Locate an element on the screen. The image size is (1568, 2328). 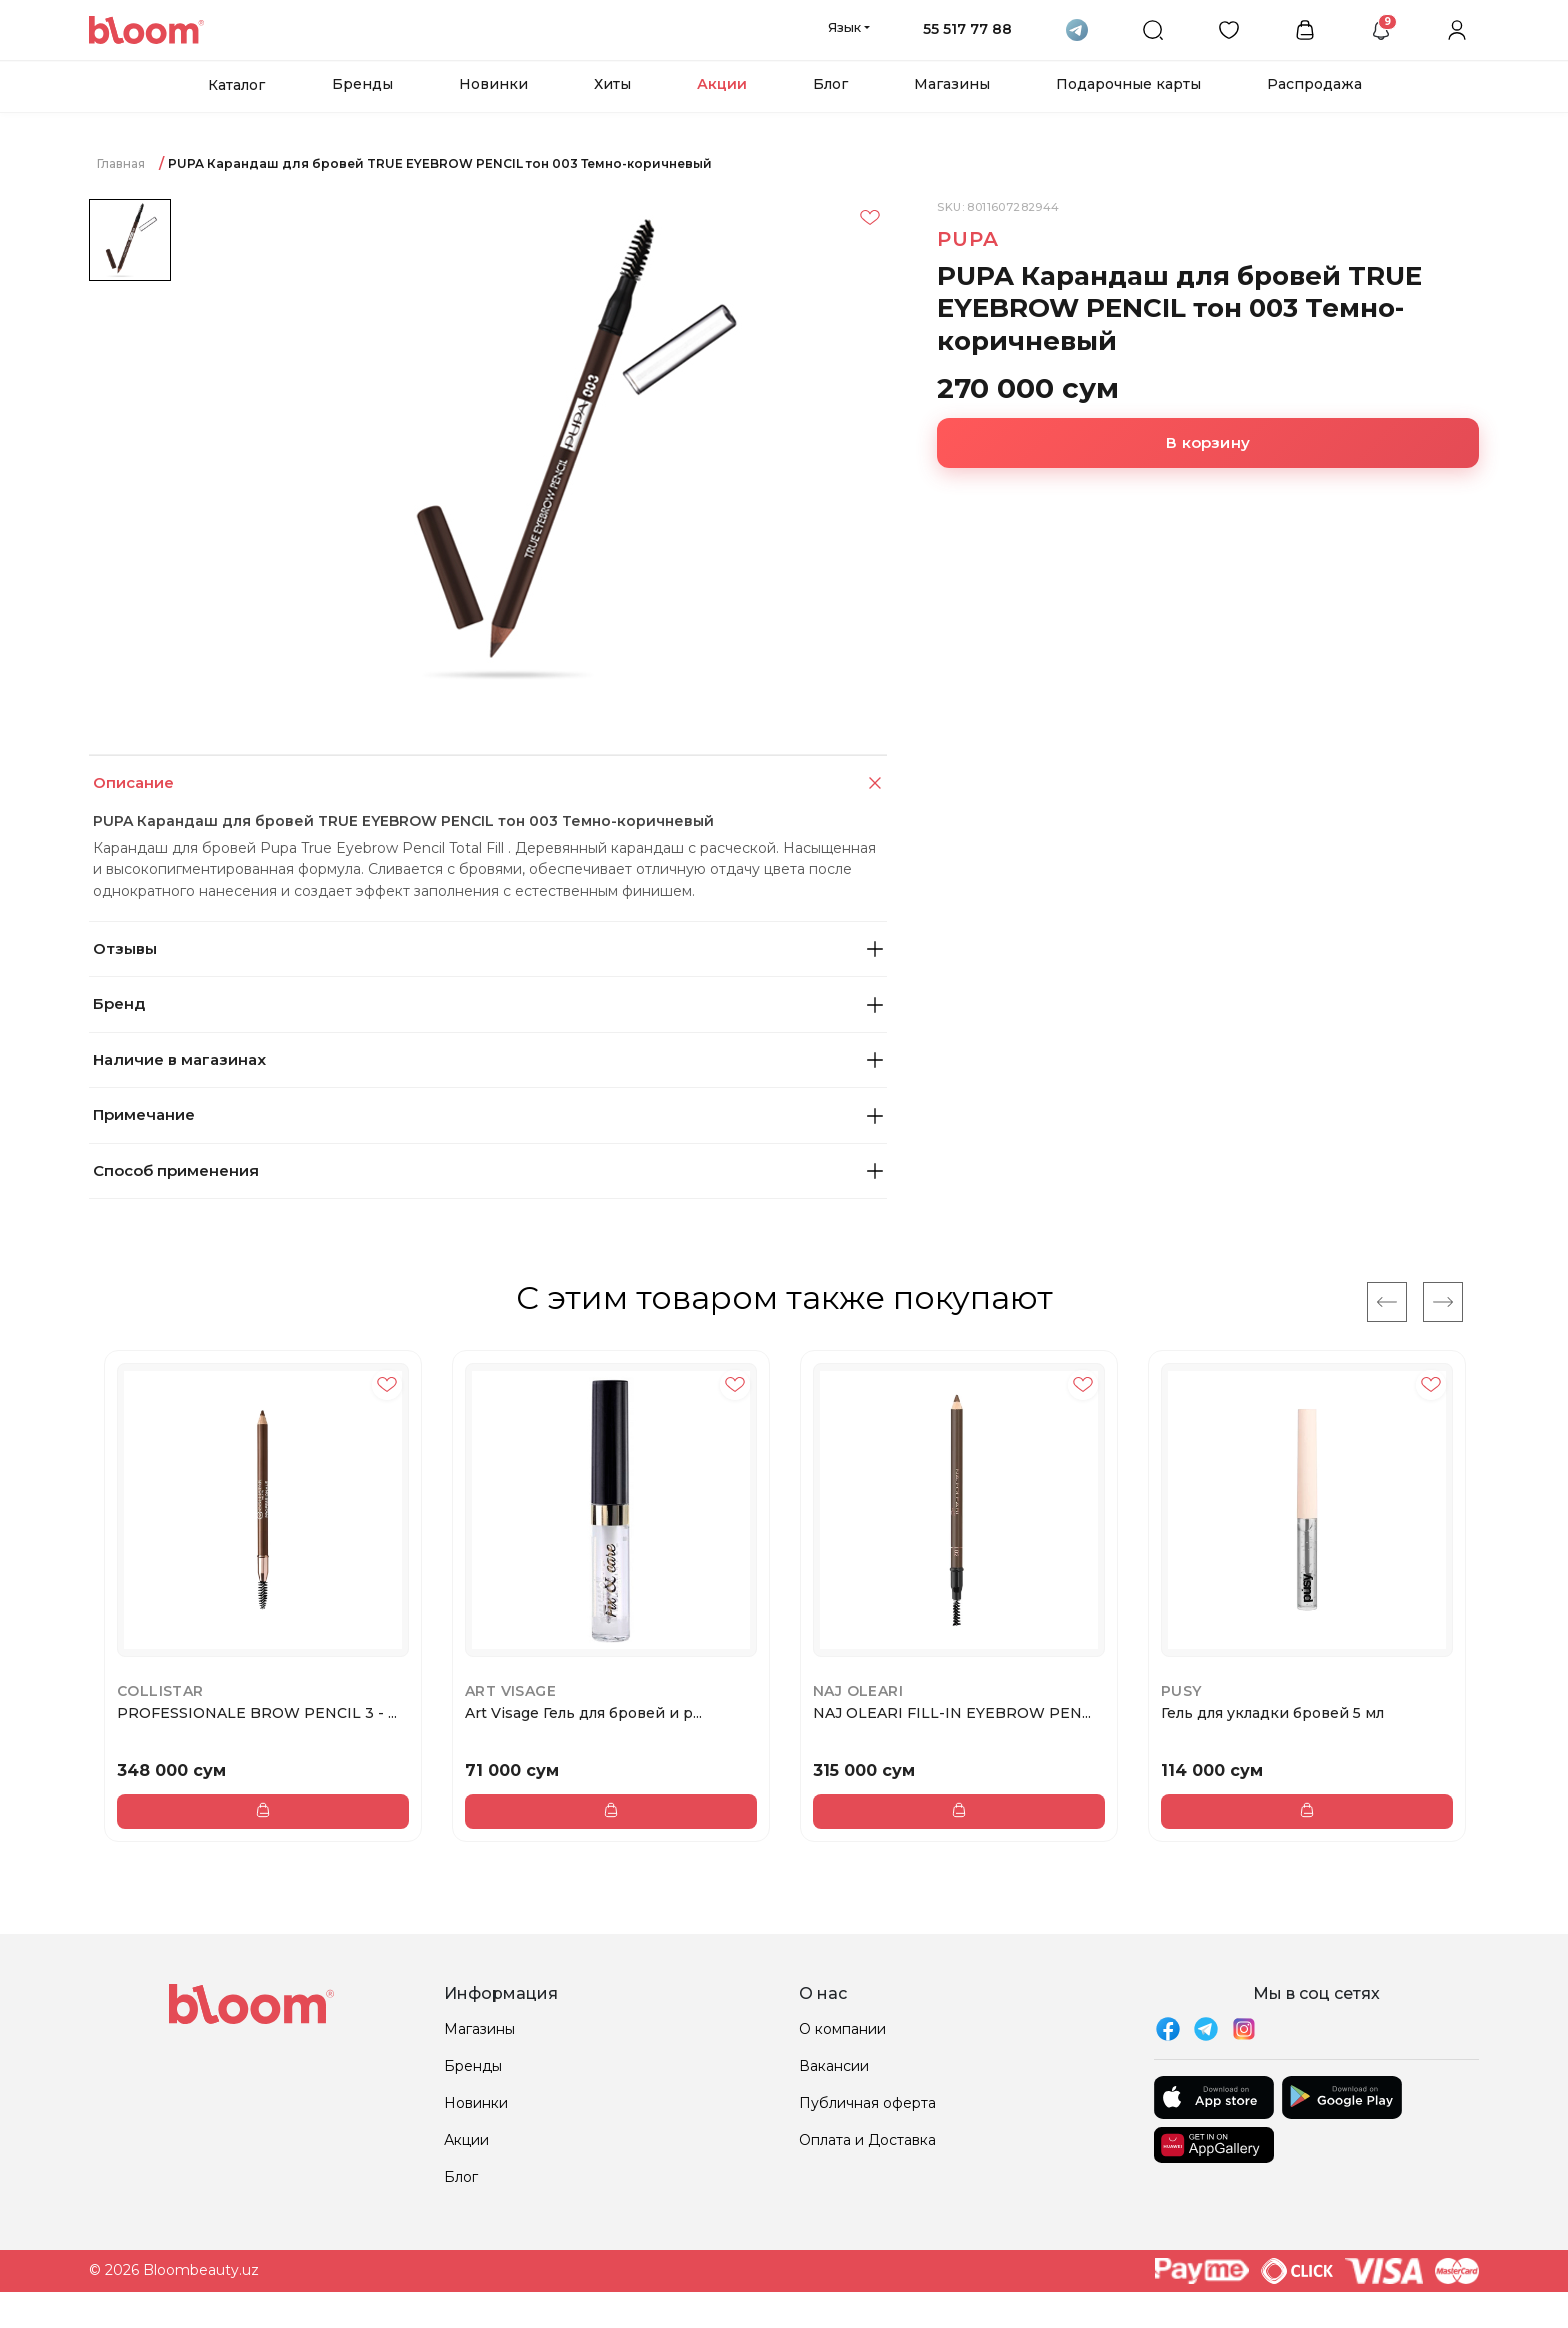
Вакансии is located at coordinates (834, 2066).